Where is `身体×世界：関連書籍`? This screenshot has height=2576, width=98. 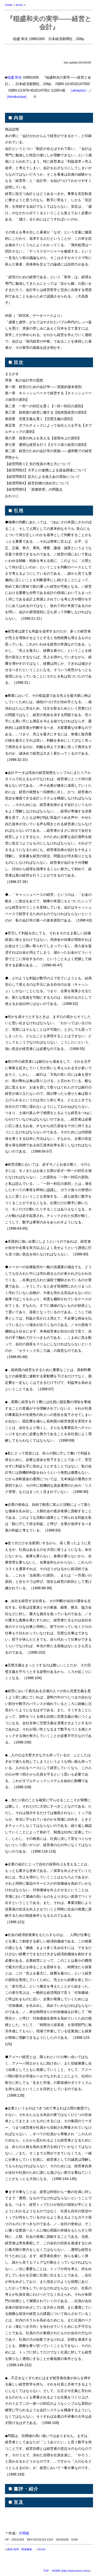 身体×世界：関連書籍 is located at coordinates (19, 2549).